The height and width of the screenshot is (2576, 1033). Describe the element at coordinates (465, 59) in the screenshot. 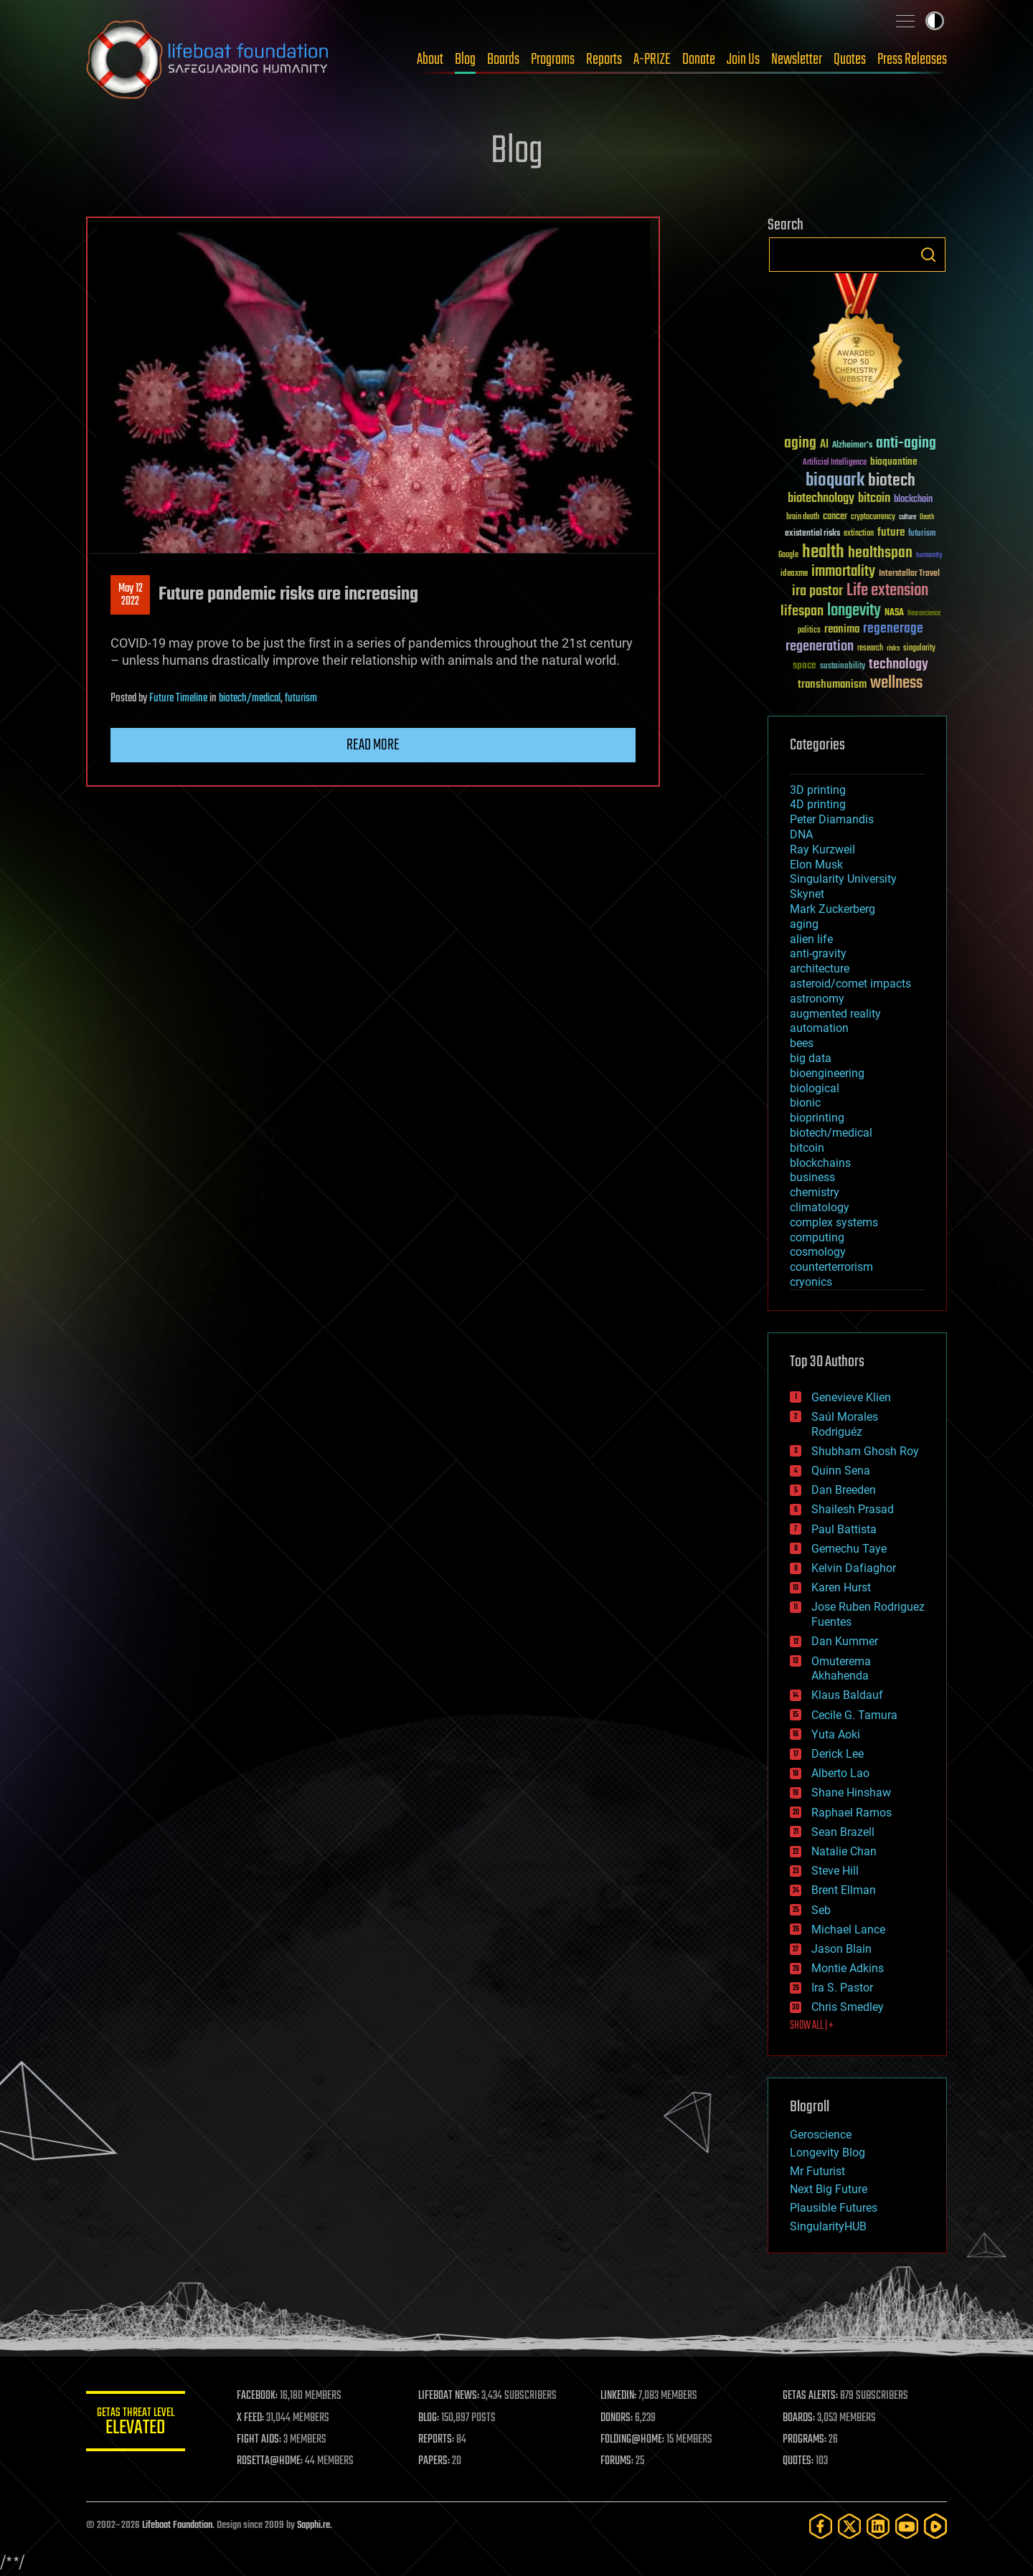

I see `Blog` at that location.